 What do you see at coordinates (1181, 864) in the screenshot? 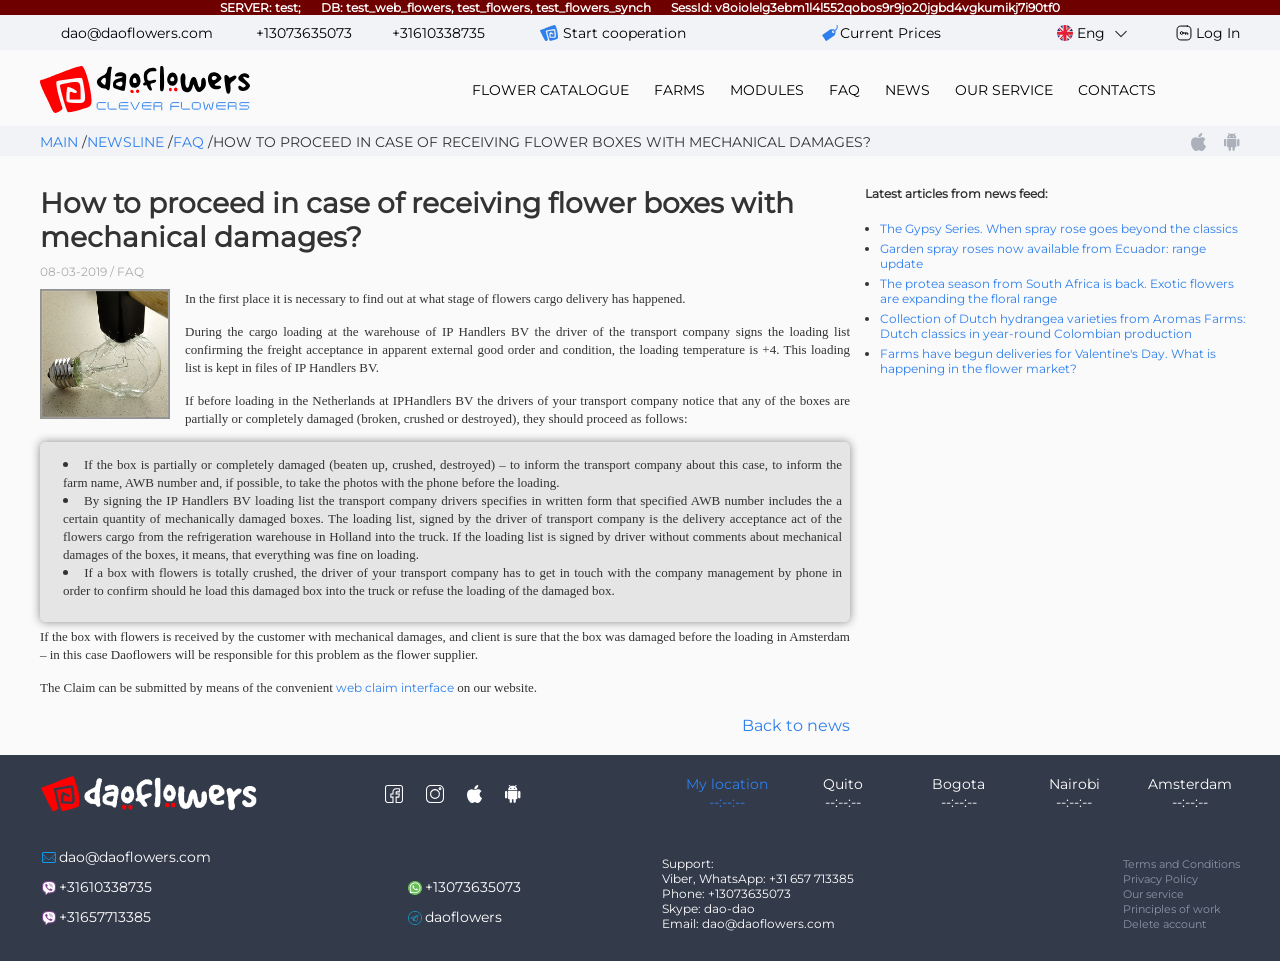
I see `Terms and Conditions` at bounding box center [1181, 864].